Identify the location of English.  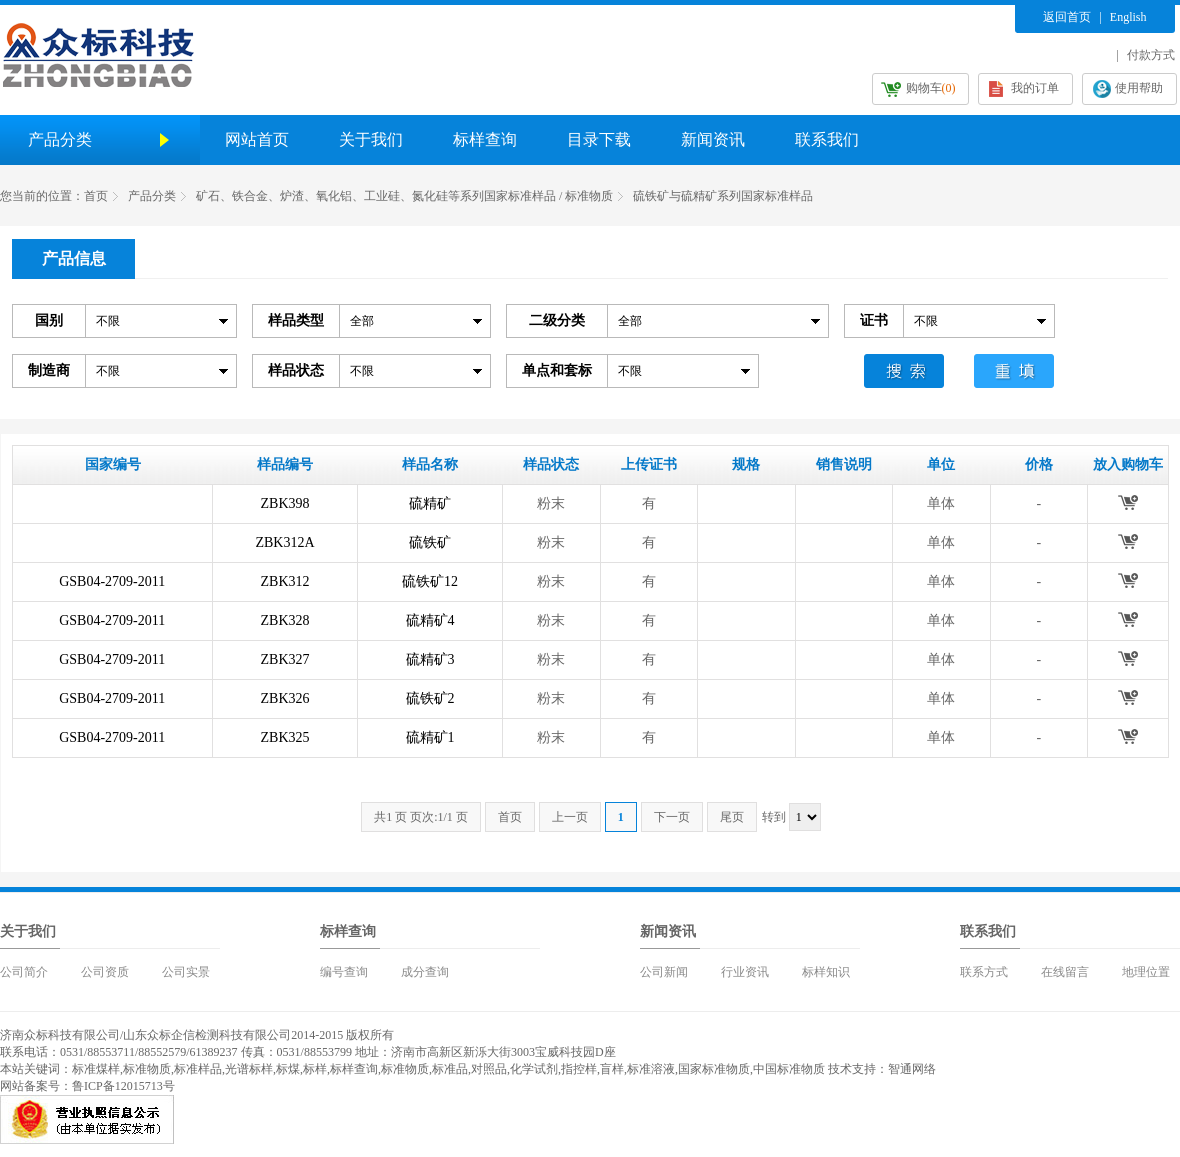
(1128, 17).